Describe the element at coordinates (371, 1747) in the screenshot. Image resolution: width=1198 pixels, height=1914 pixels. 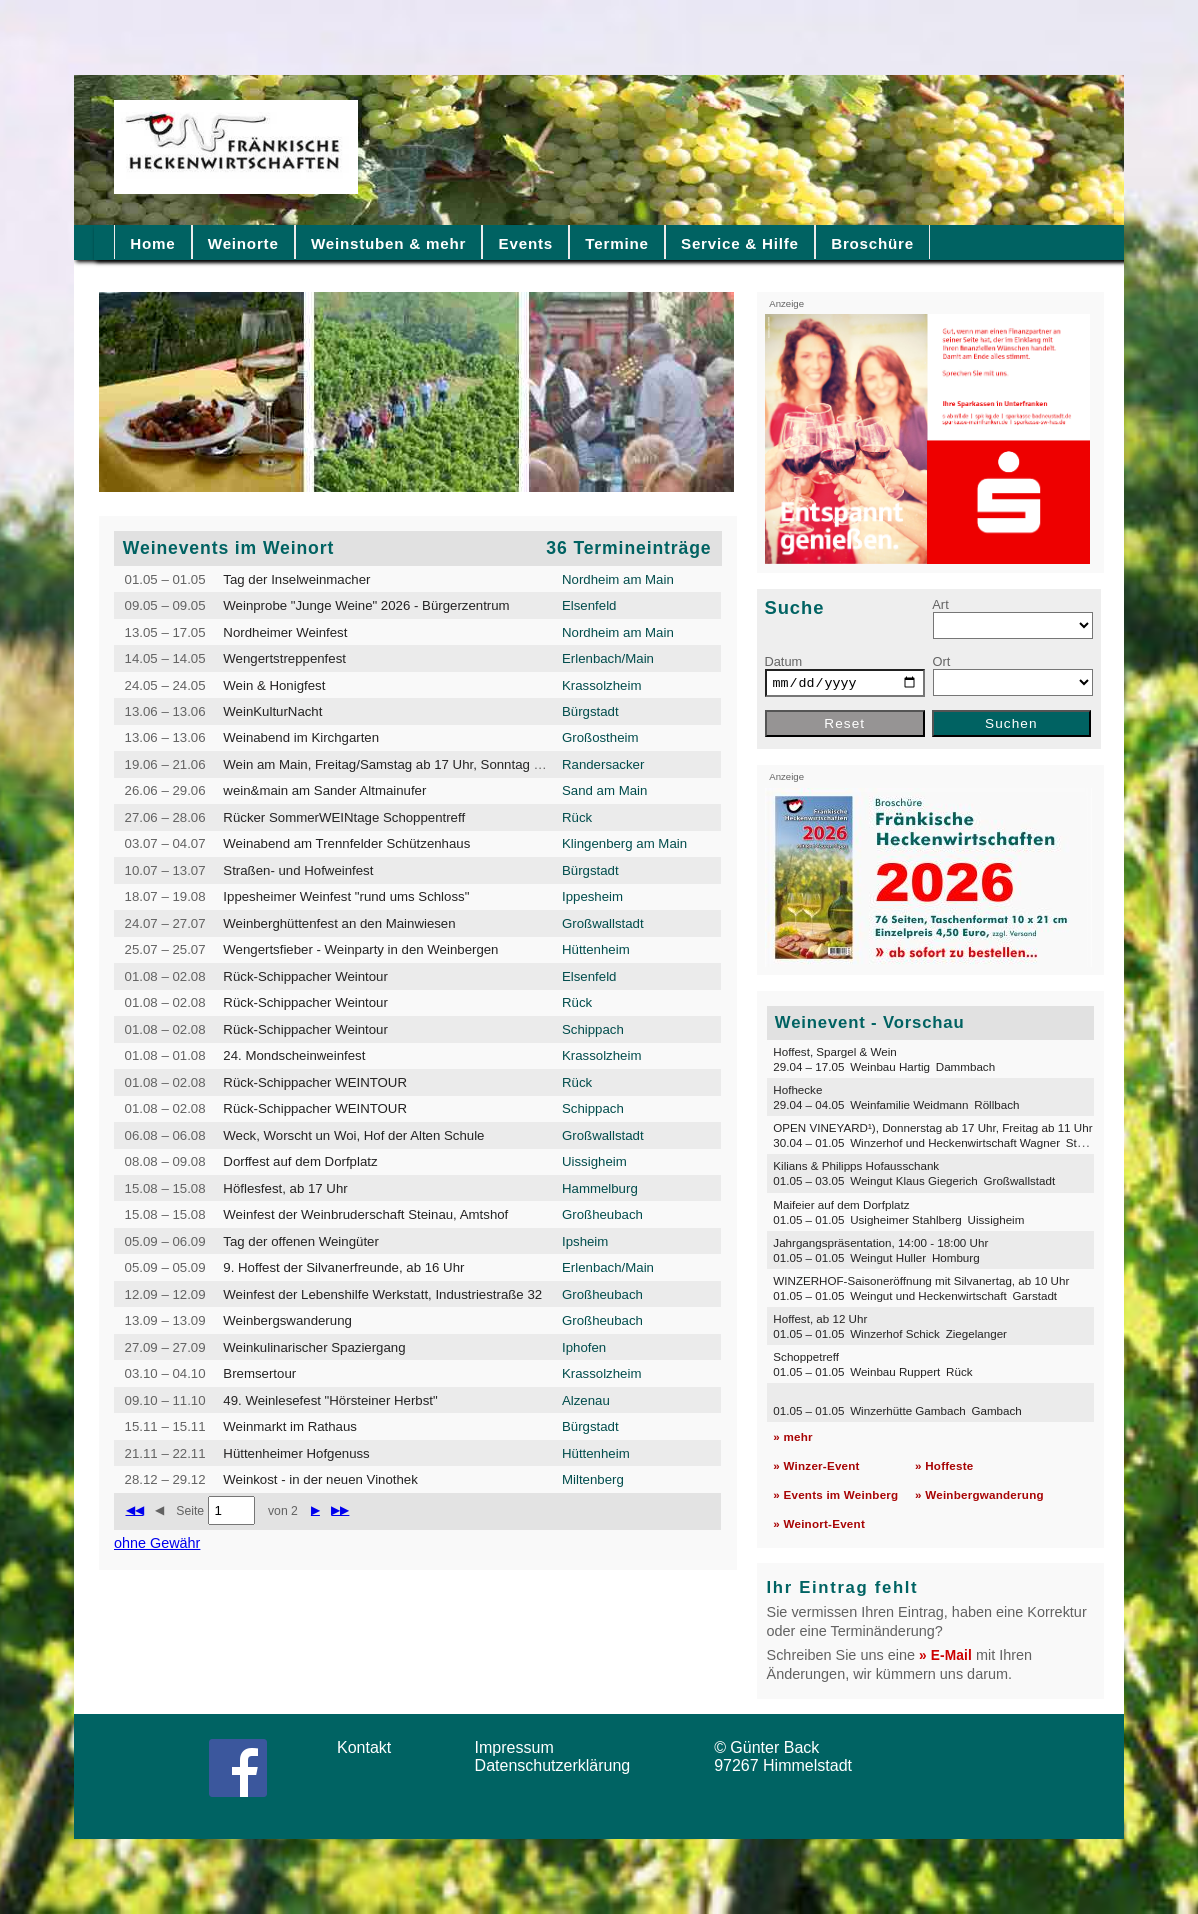
I see `Kontakt` at that location.